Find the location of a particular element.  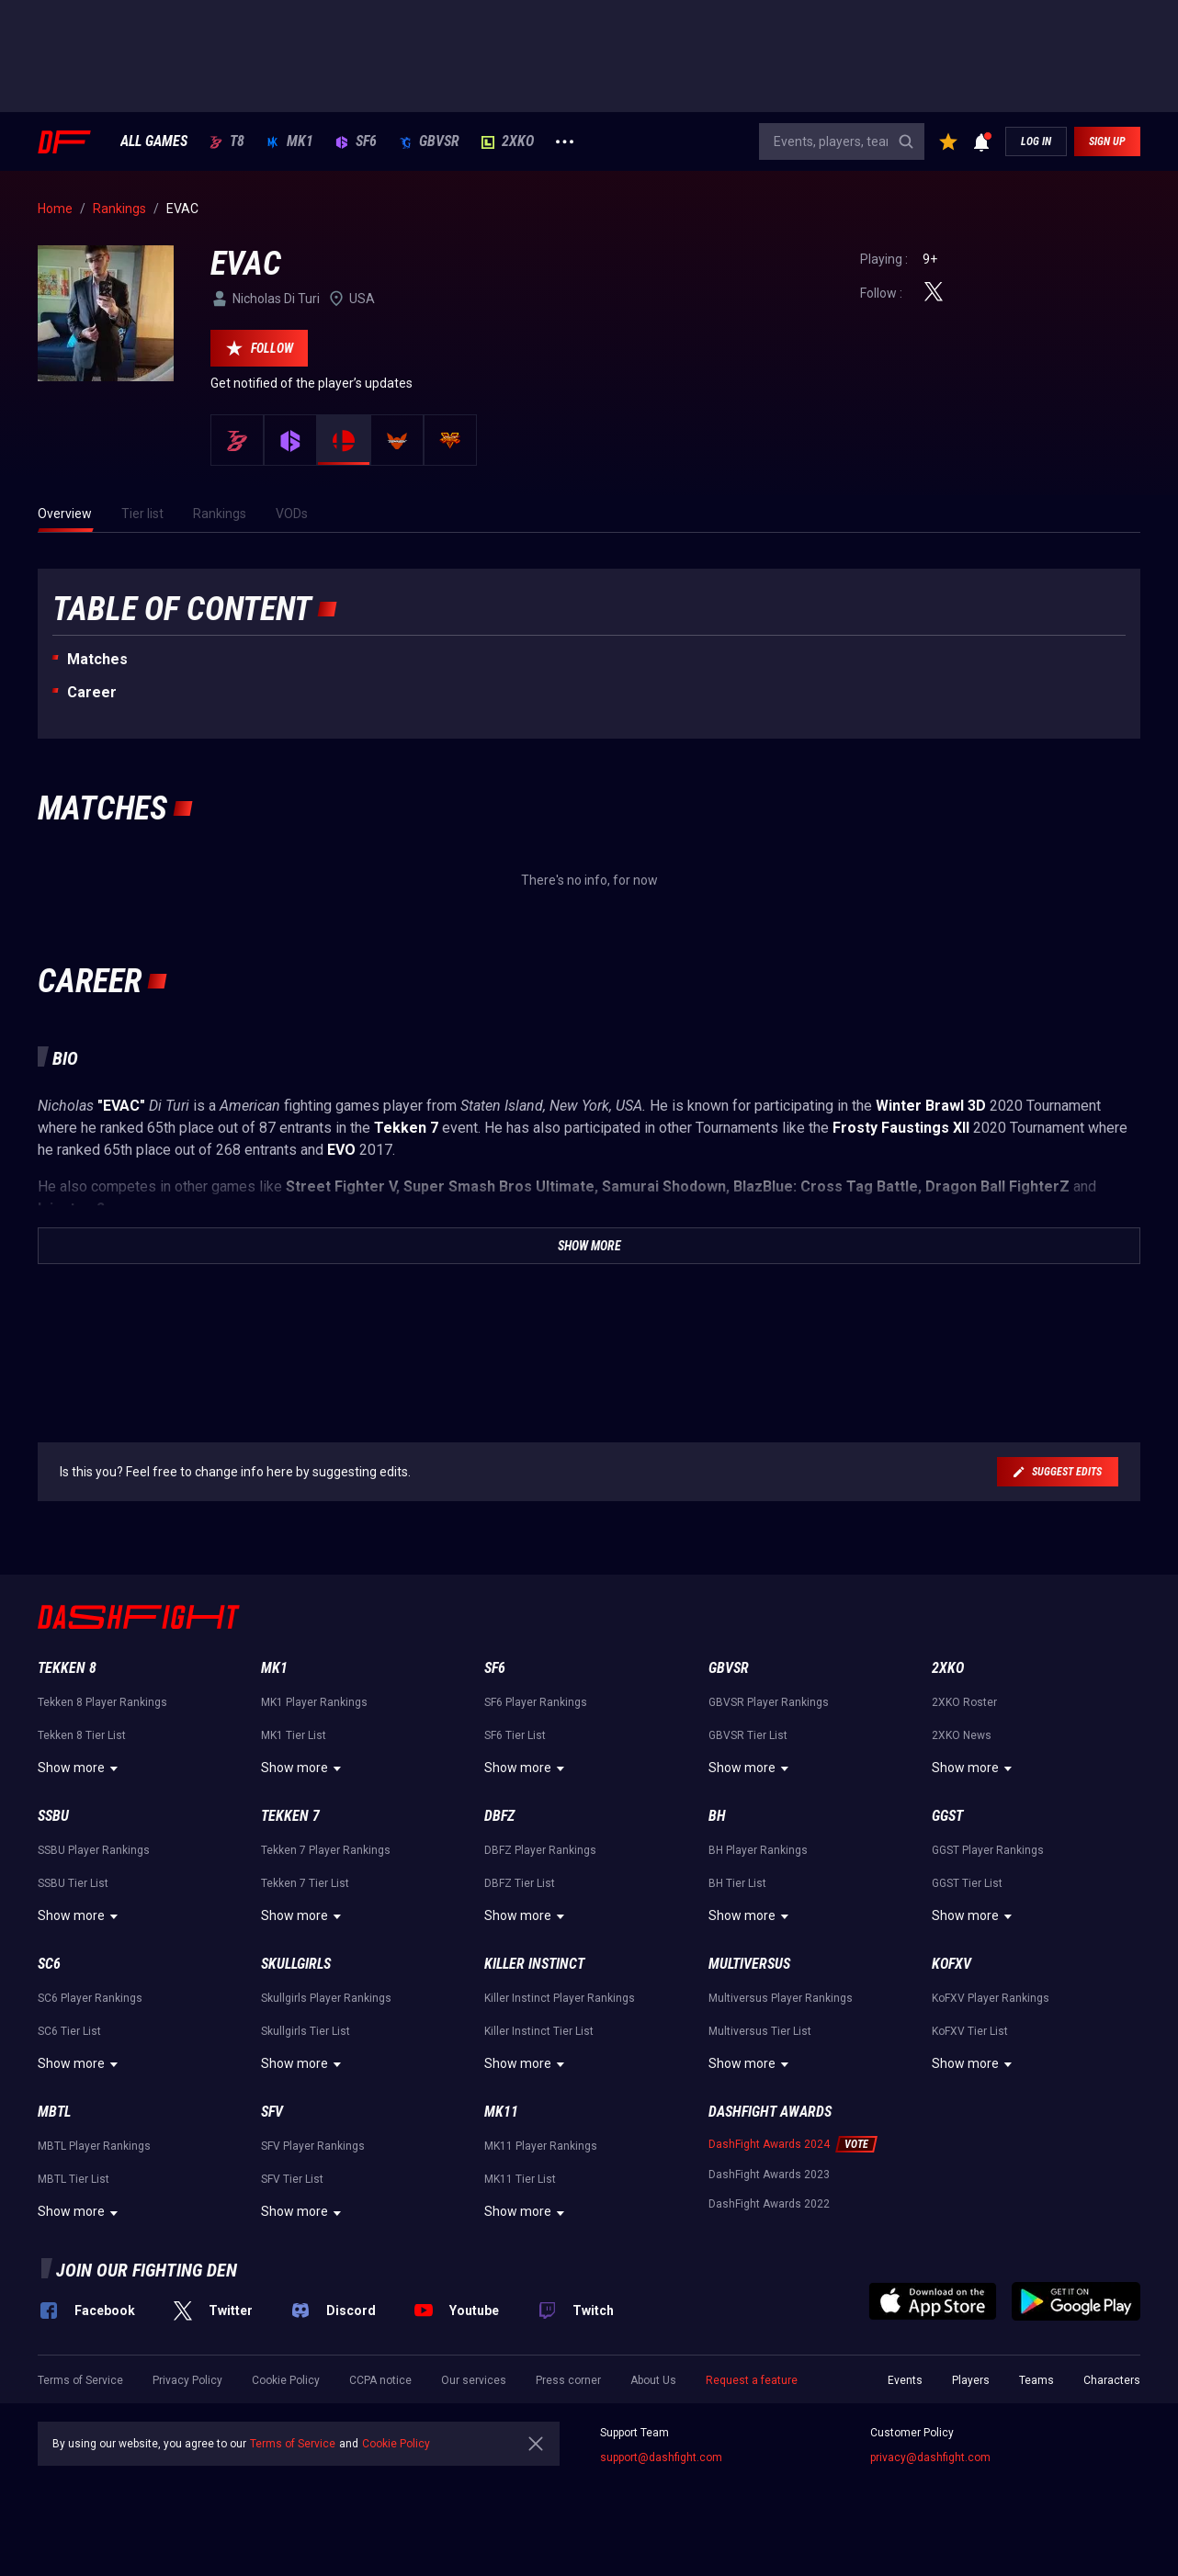

ALL GAMES is located at coordinates (153, 141).